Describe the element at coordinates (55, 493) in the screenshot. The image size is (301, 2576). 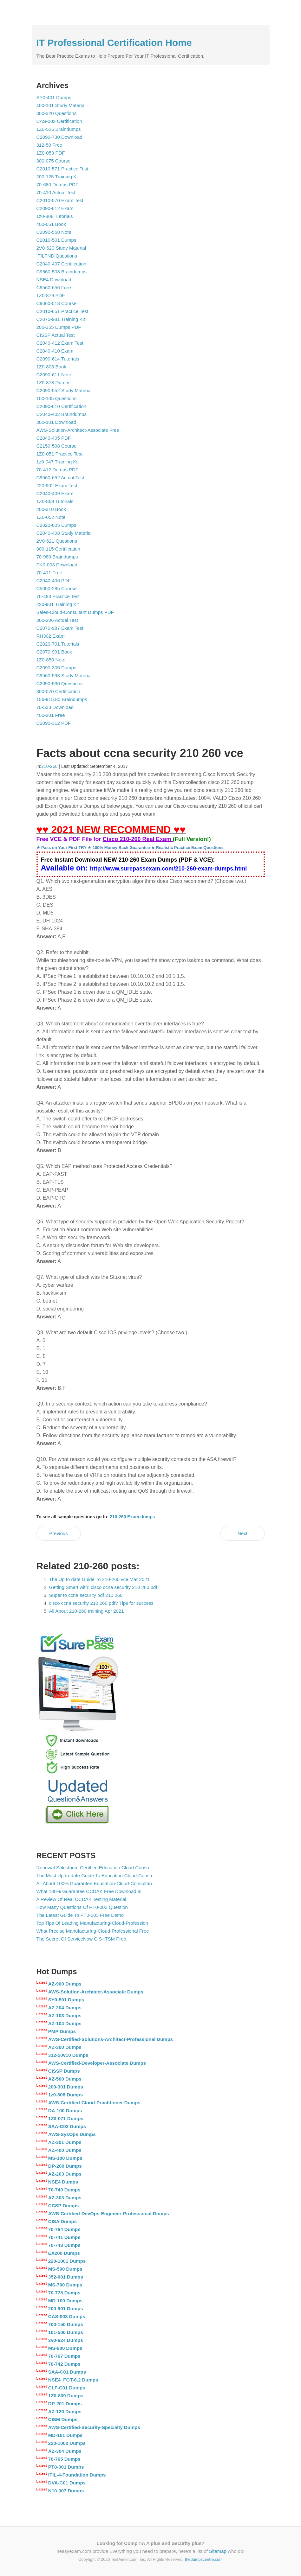
I see `C2040-409 Exam` at that location.